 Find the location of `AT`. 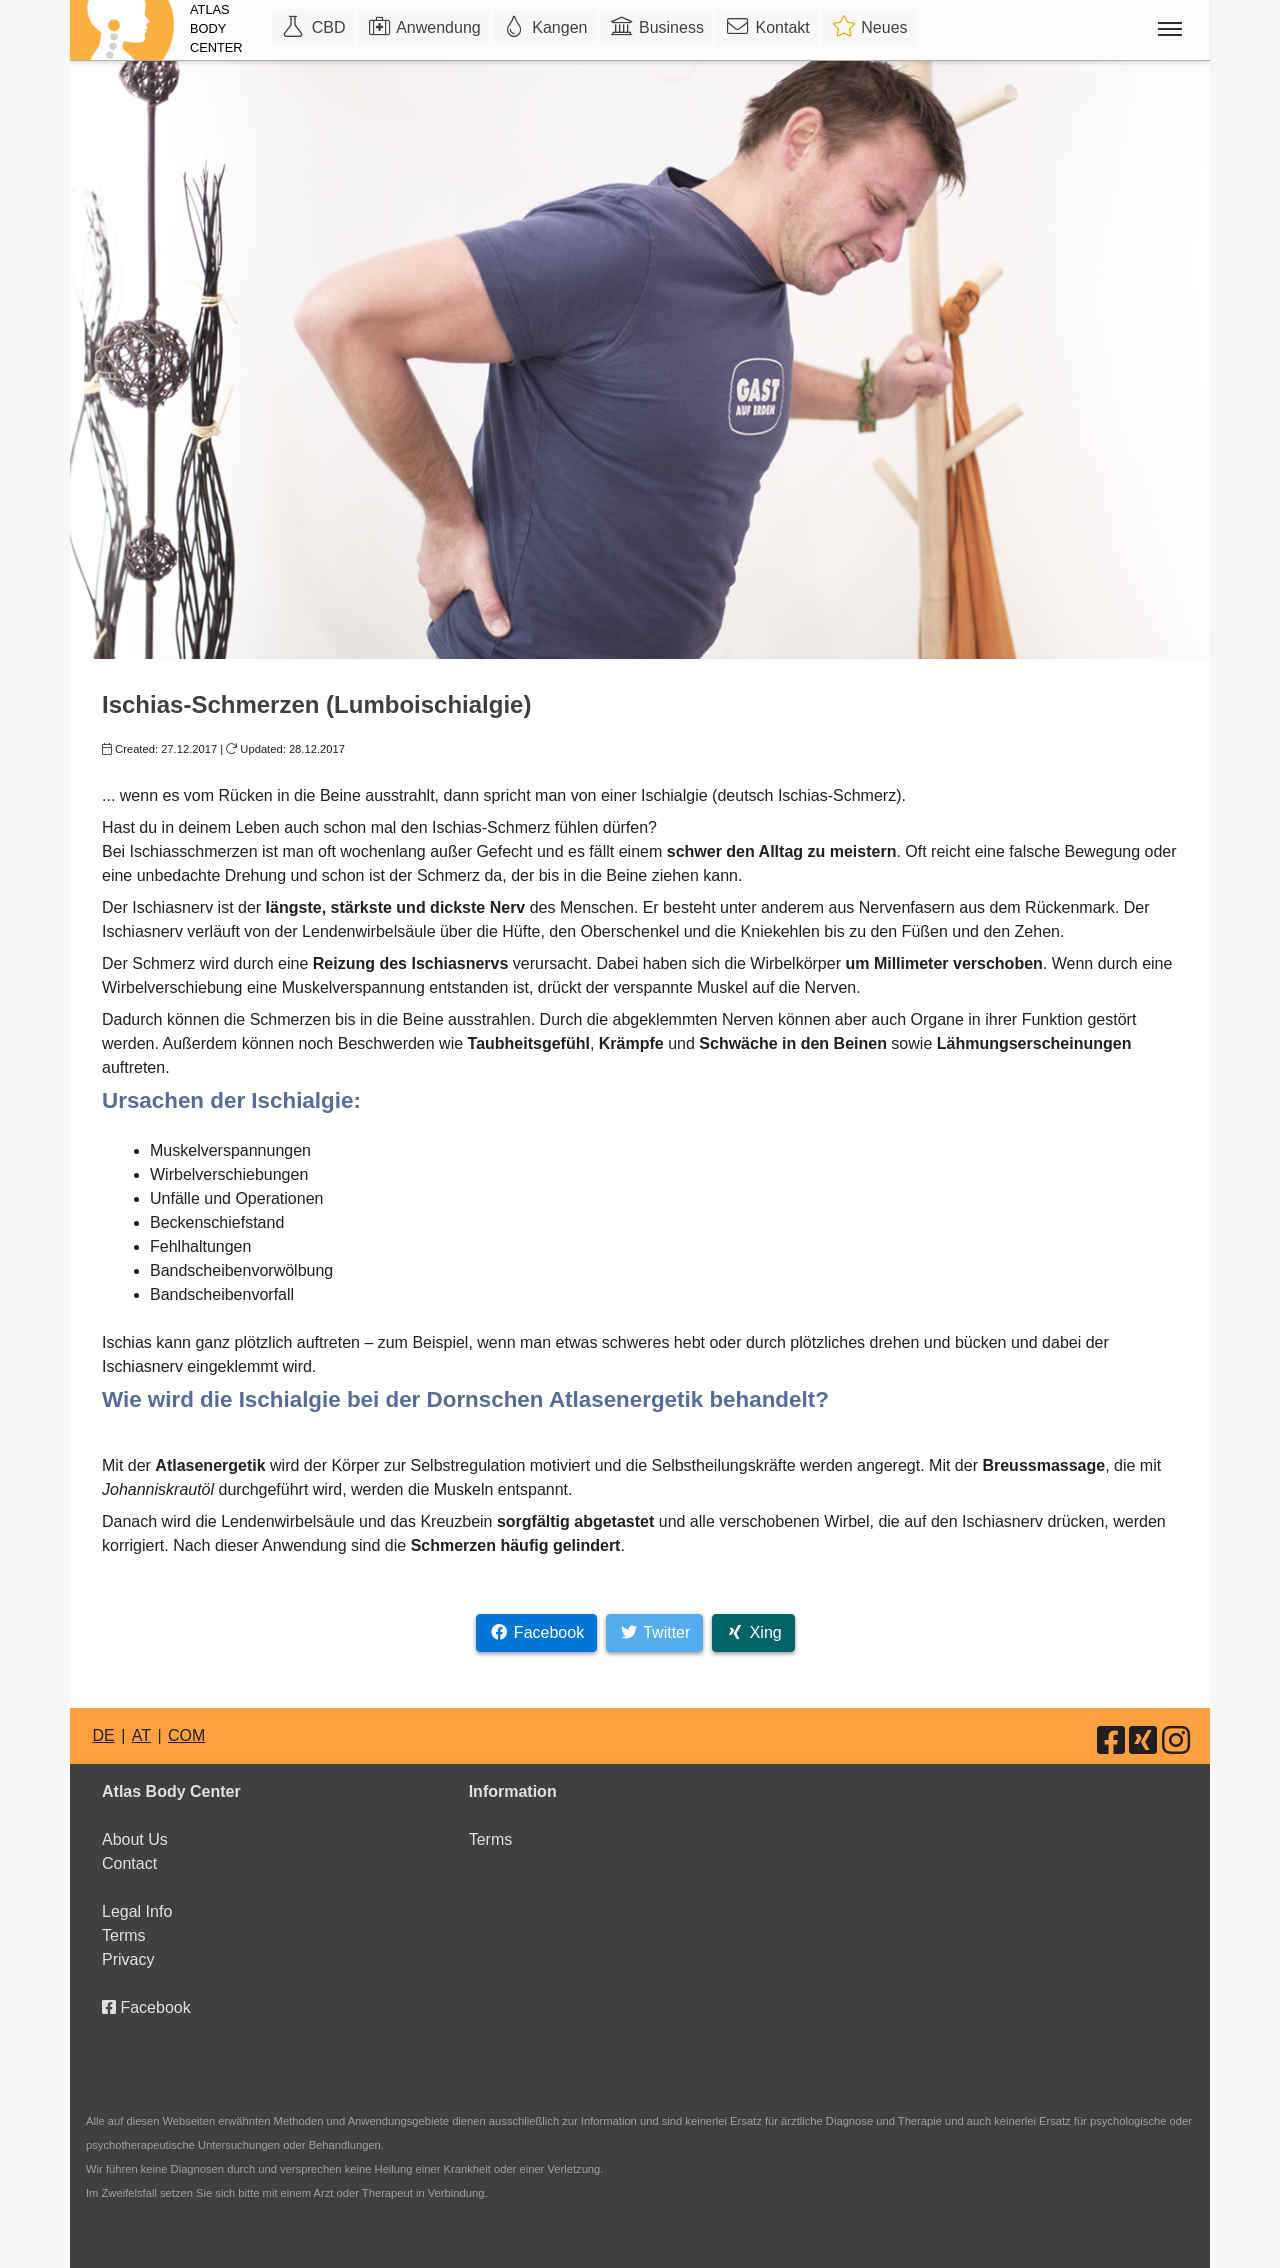

AT is located at coordinates (141, 1735).